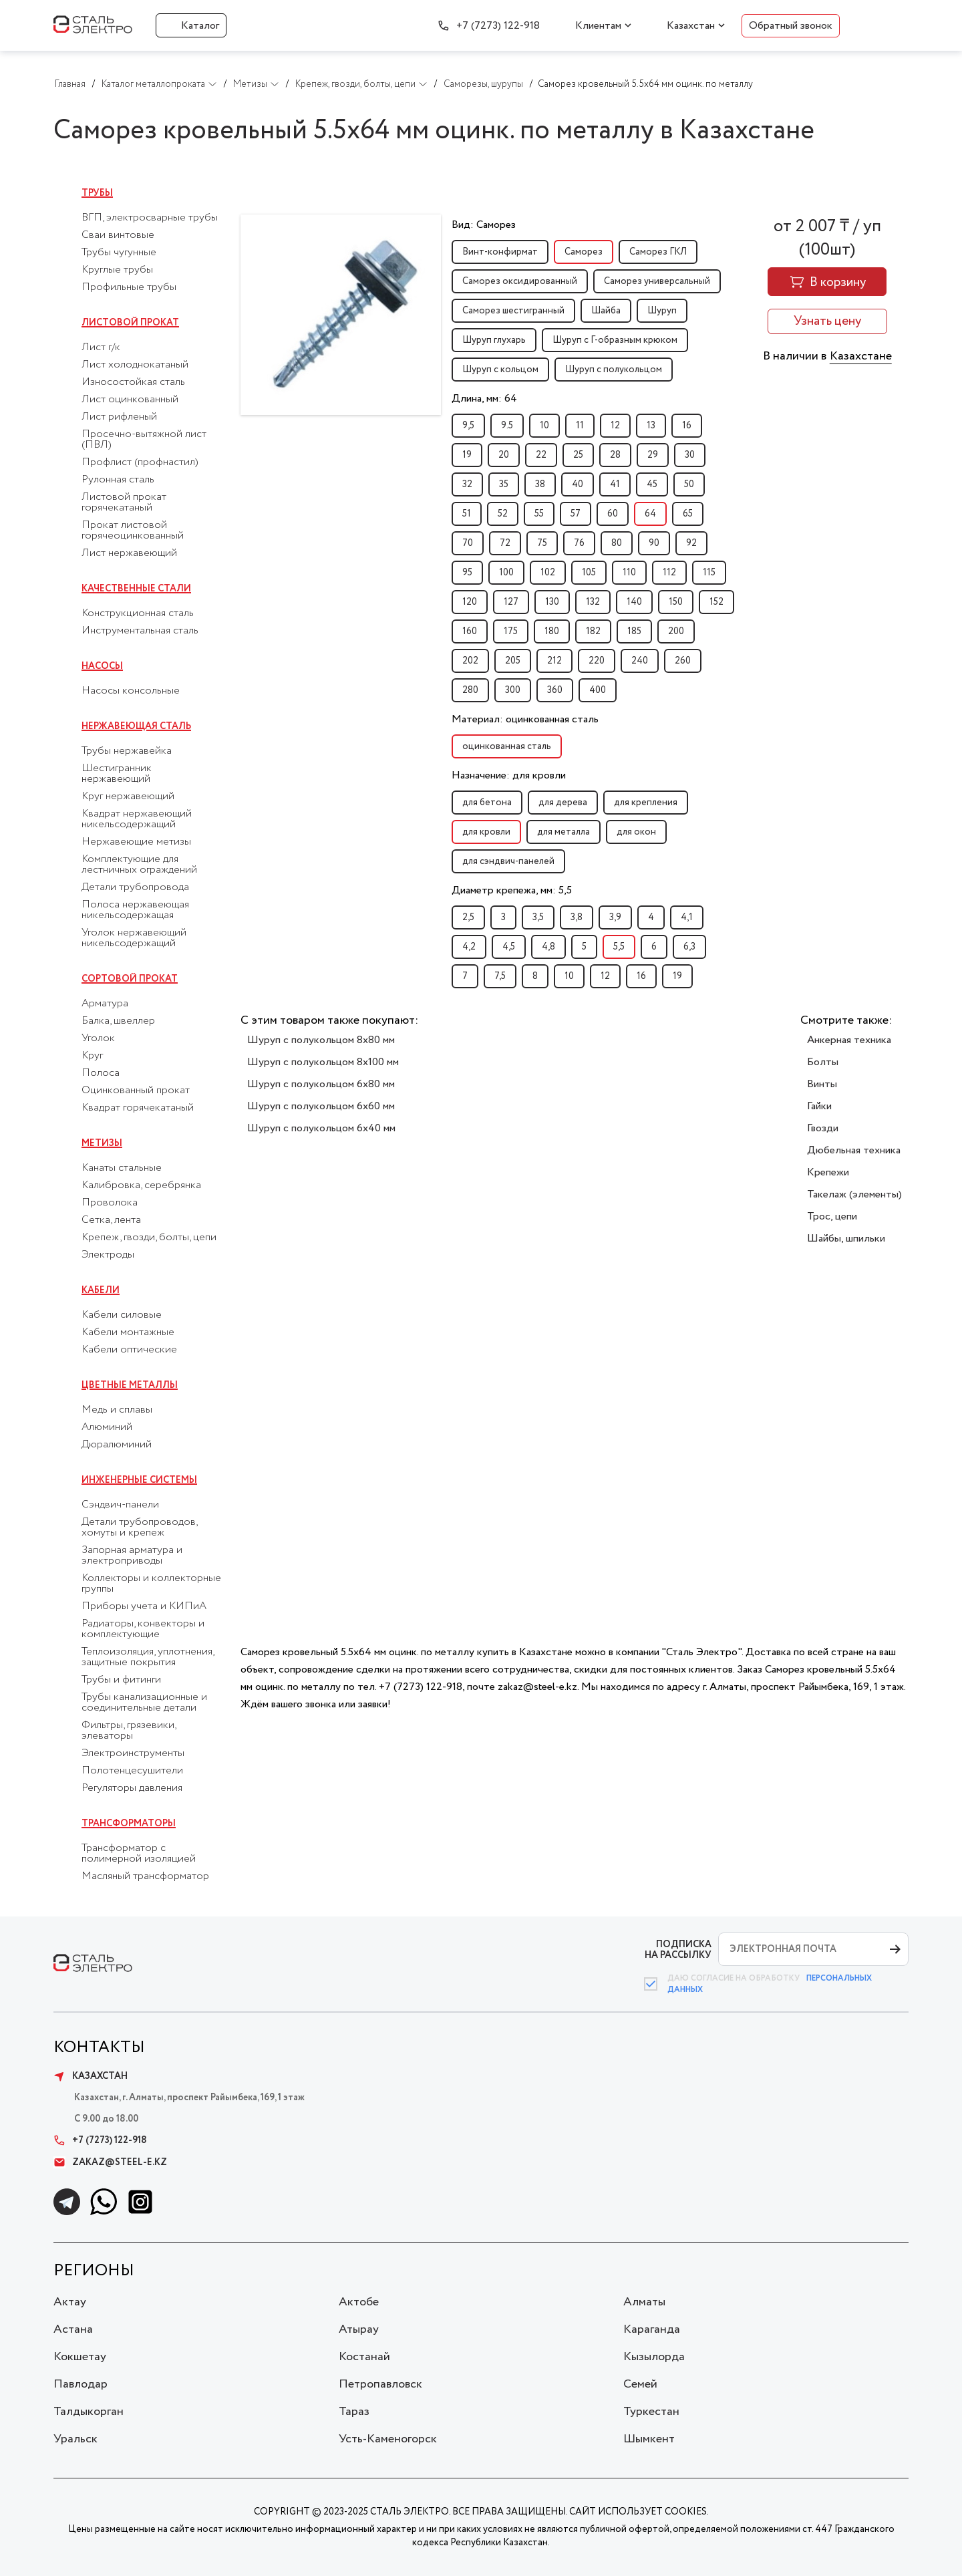 The image size is (962, 2576). I want to click on Шымкент, so click(649, 2439).